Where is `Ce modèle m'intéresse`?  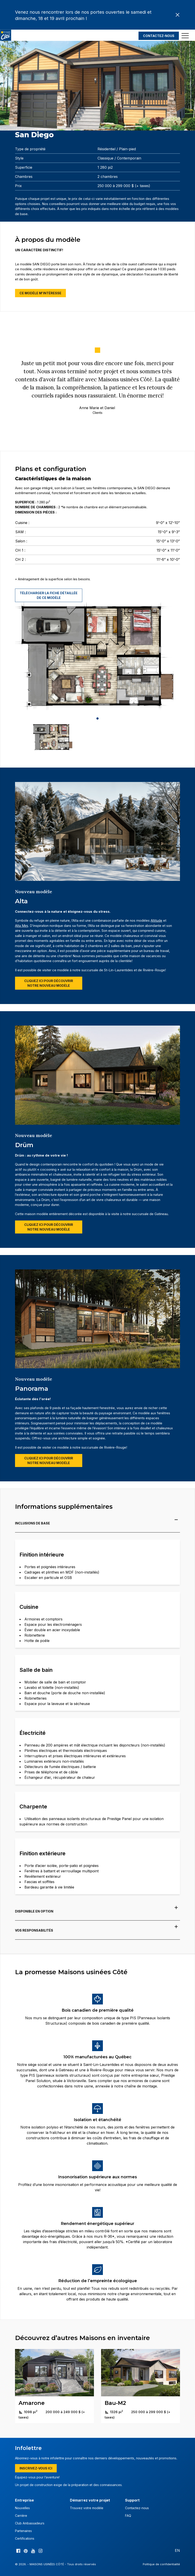
Ce modèle m'intéresse is located at coordinates (40, 293).